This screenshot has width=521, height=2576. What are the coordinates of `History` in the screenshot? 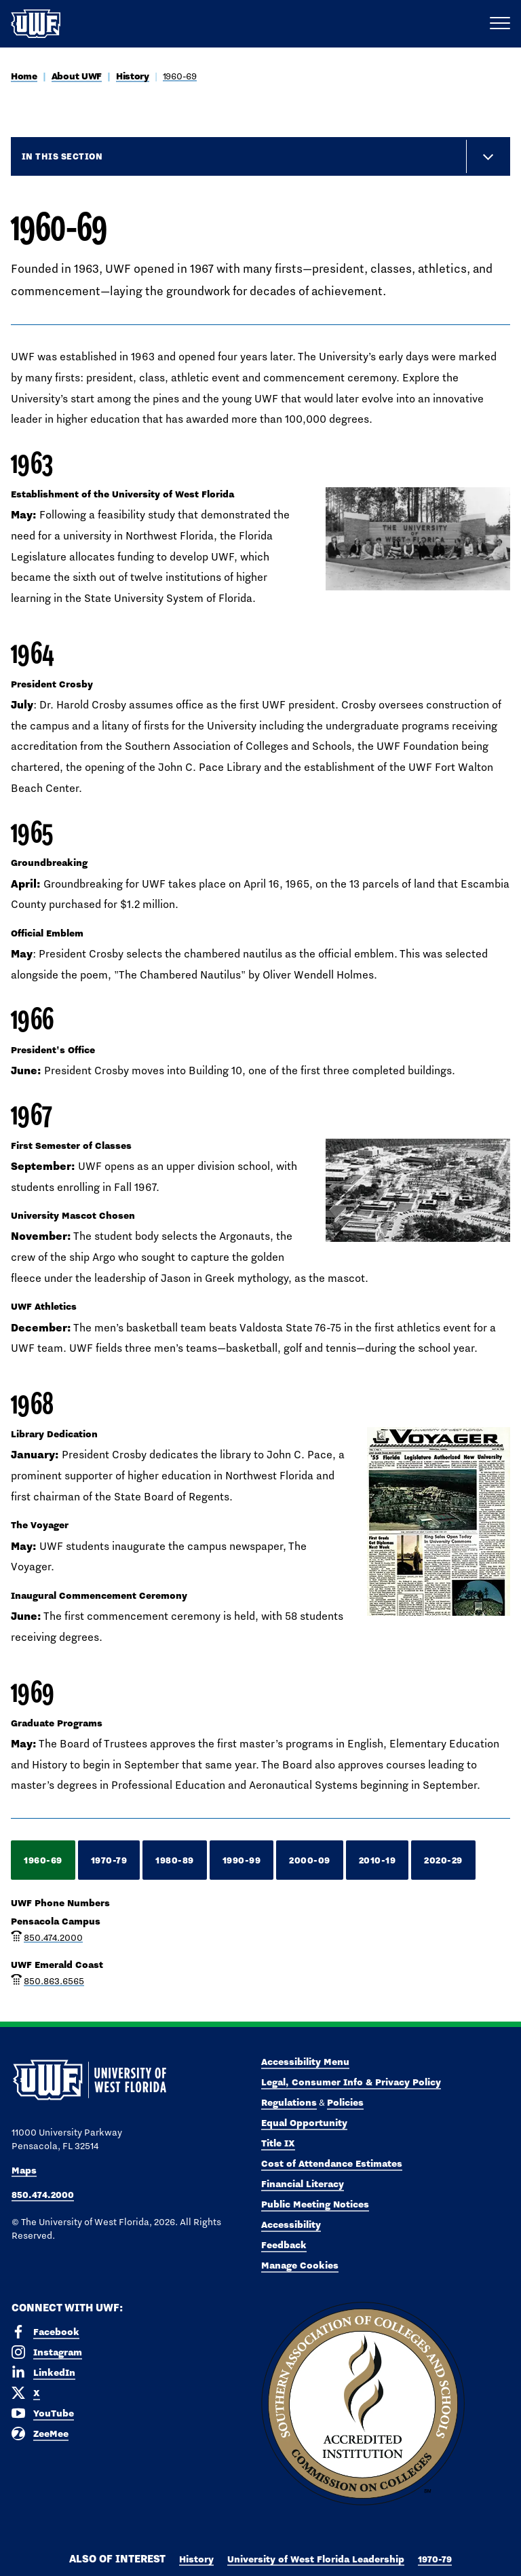 It's located at (132, 76).